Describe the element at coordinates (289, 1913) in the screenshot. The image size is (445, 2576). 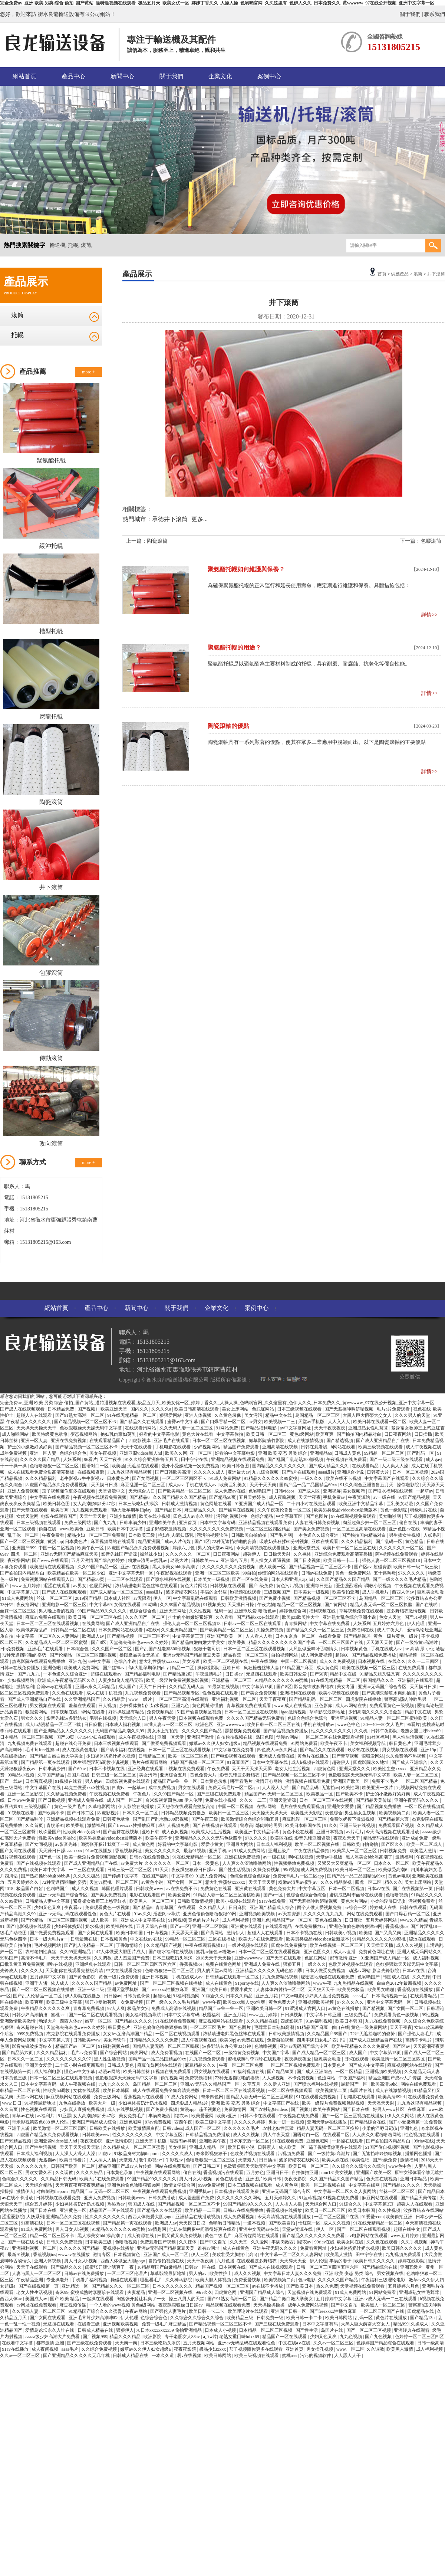
I see `a√天堂资源` at that location.